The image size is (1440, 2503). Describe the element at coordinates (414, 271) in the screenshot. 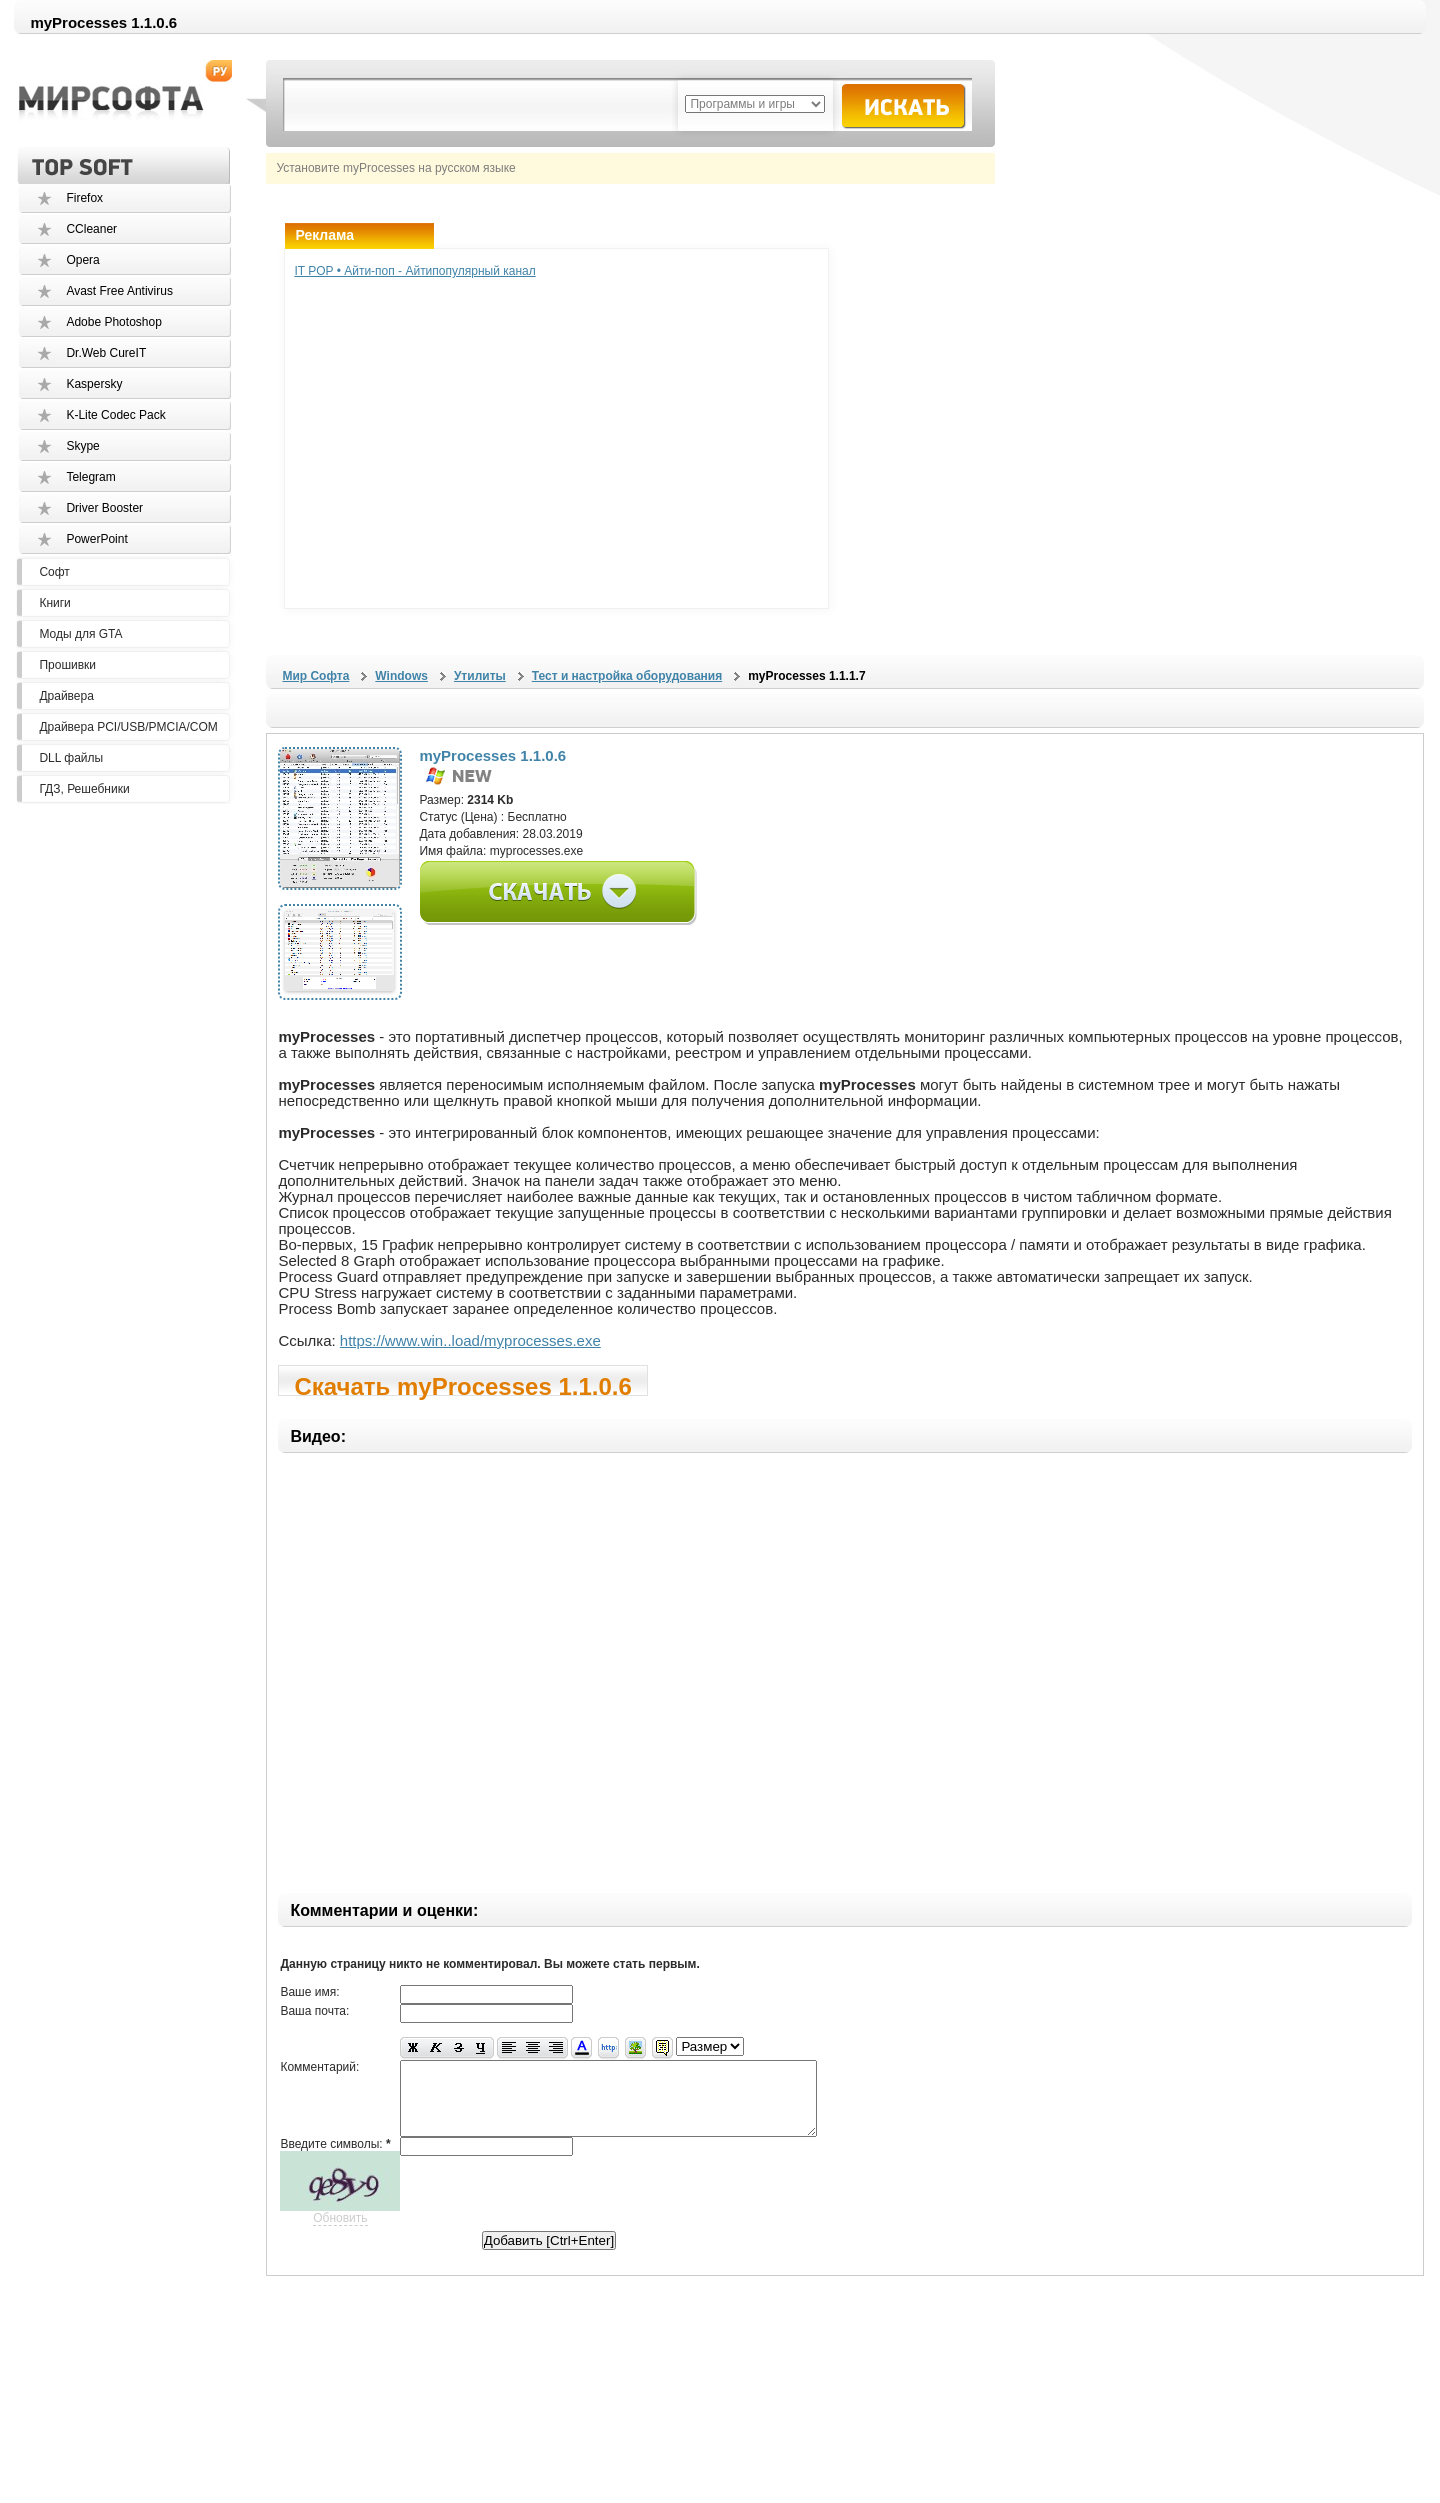

I see `IT POP • Айти-поп - Айтипопулярный канал` at that location.